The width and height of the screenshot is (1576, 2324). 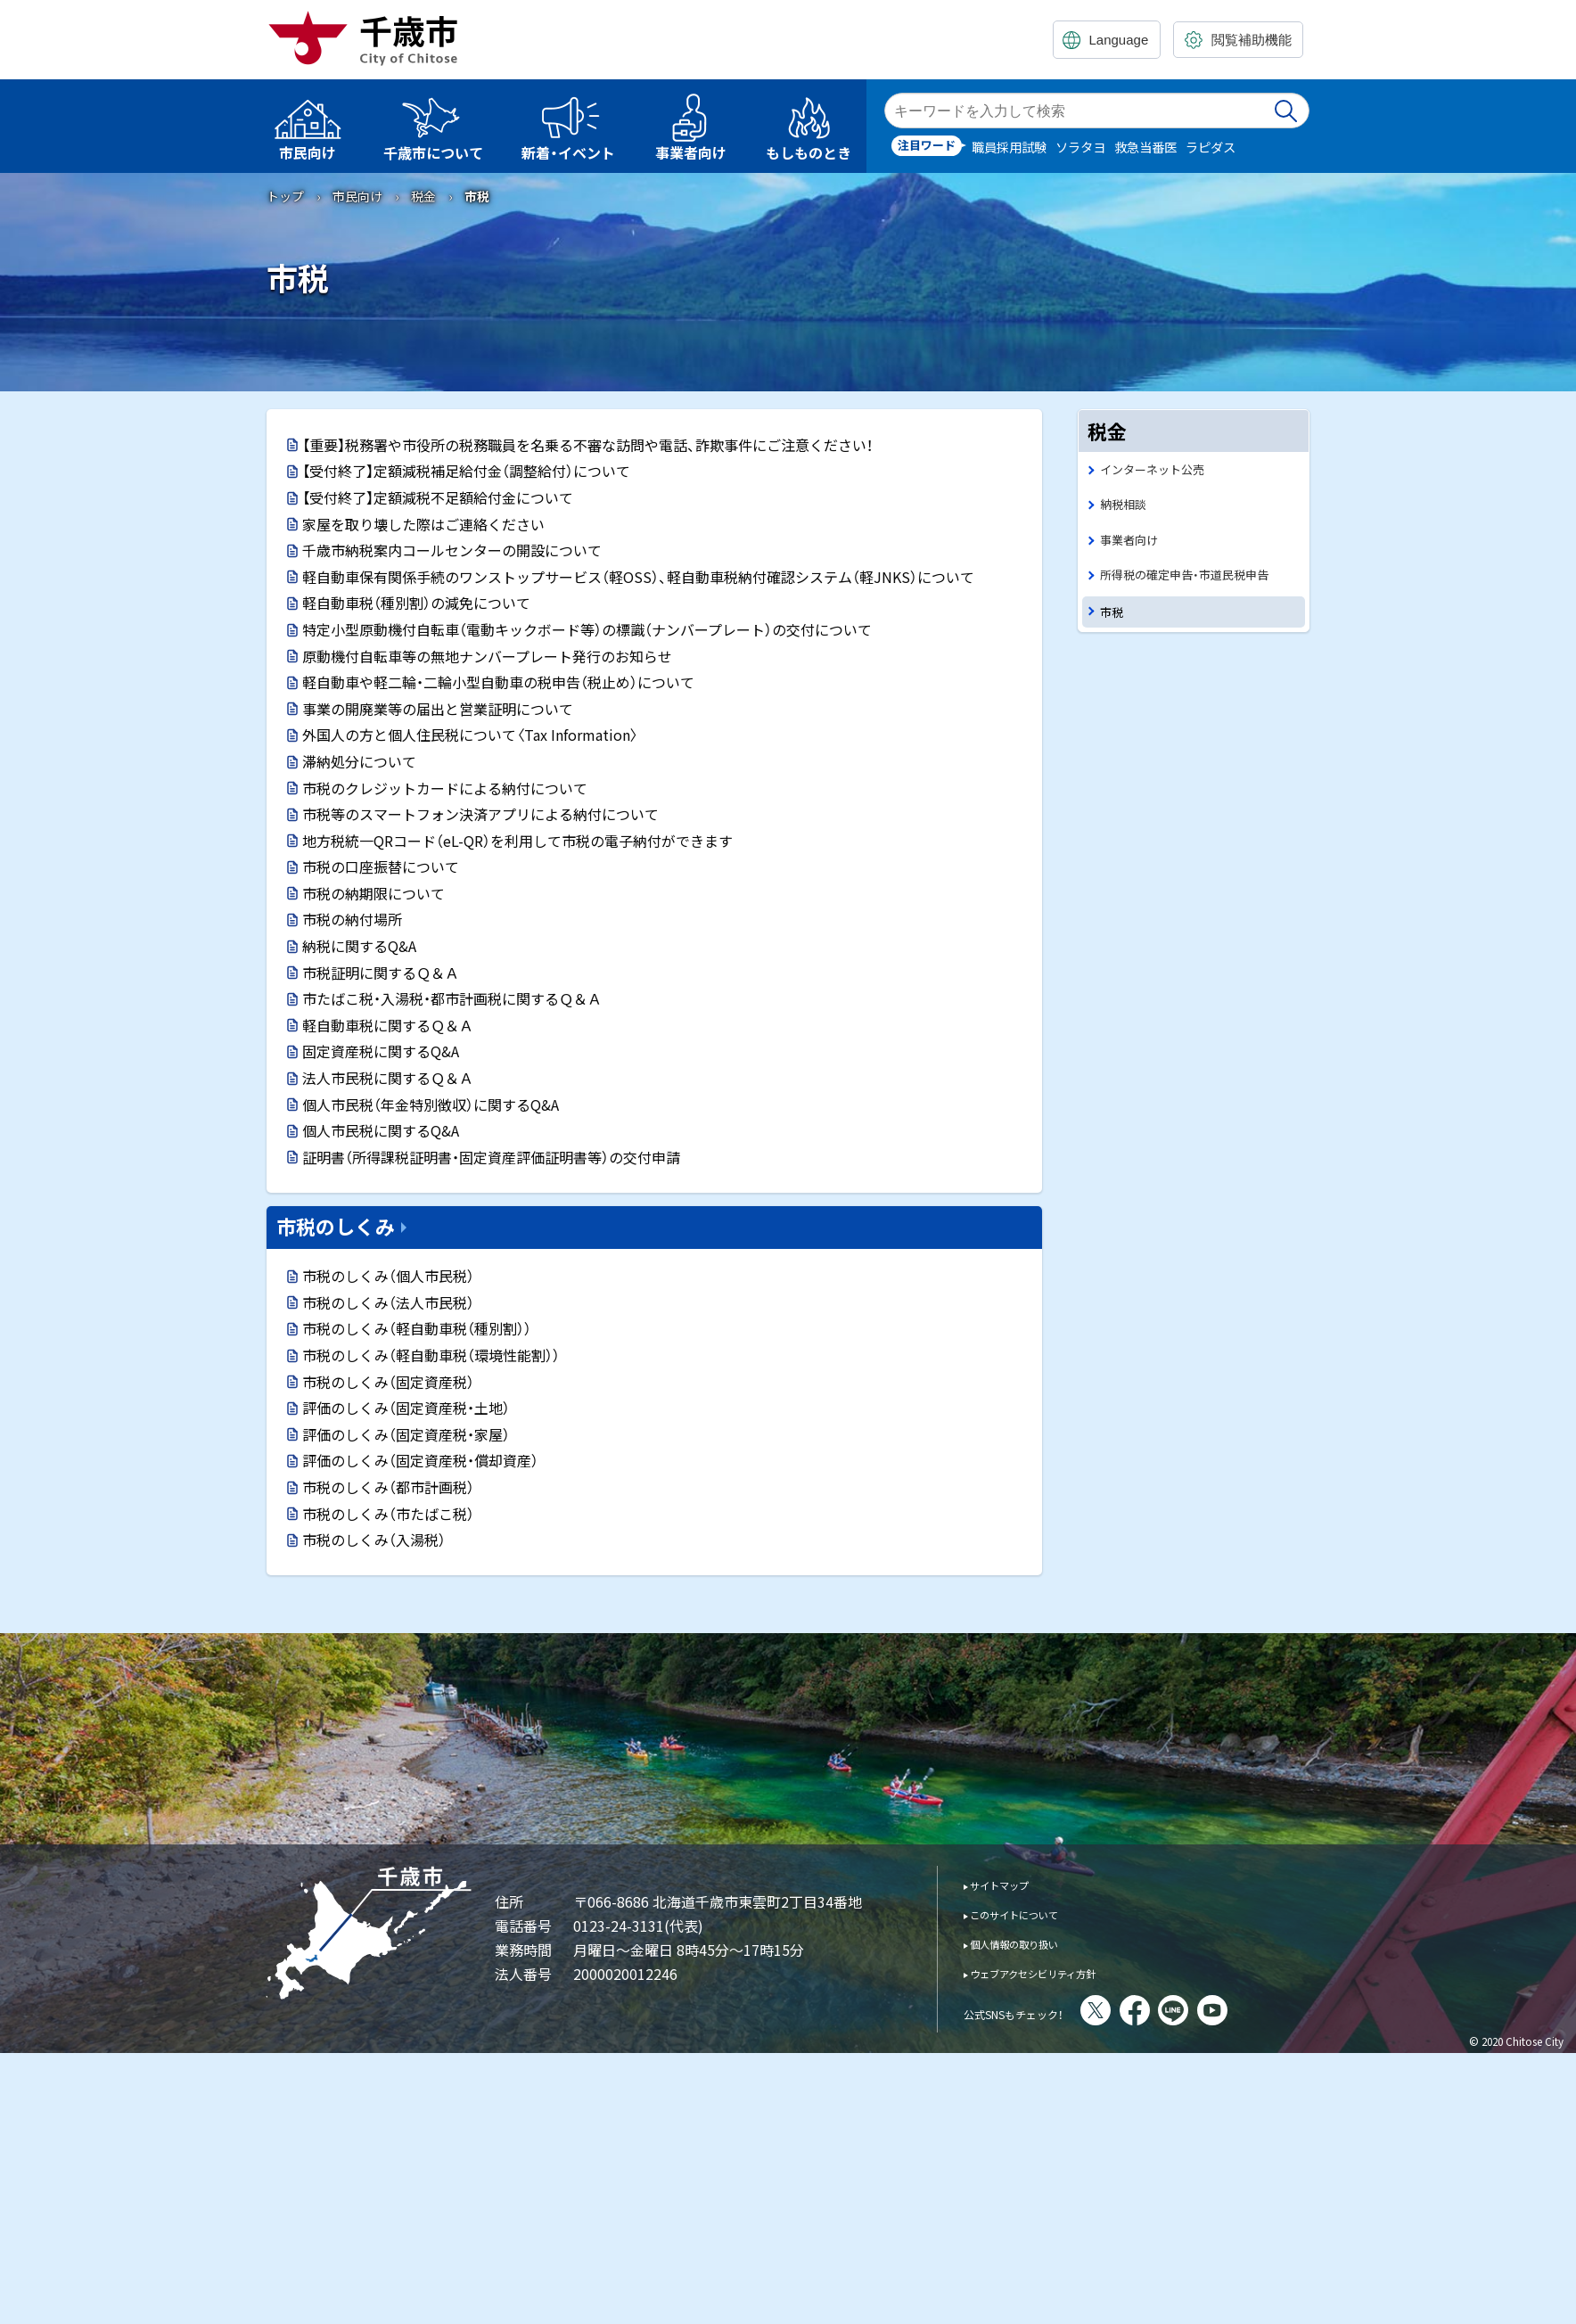 I want to click on 市税の納期限について, so click(x=373, y=893).